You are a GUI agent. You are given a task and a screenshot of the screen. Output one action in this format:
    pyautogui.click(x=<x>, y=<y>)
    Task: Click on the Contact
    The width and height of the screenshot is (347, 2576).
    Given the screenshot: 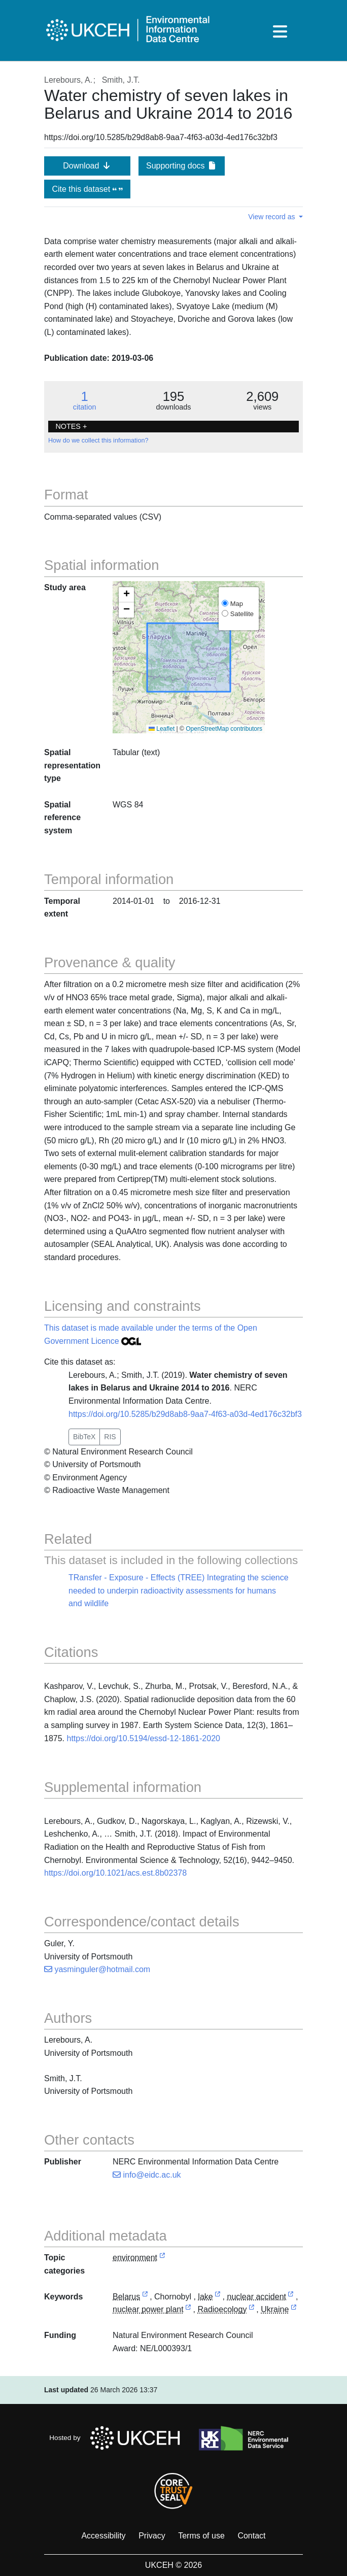 What is the action you would take?
    pyautogui.click(x=251, y=2535)
    